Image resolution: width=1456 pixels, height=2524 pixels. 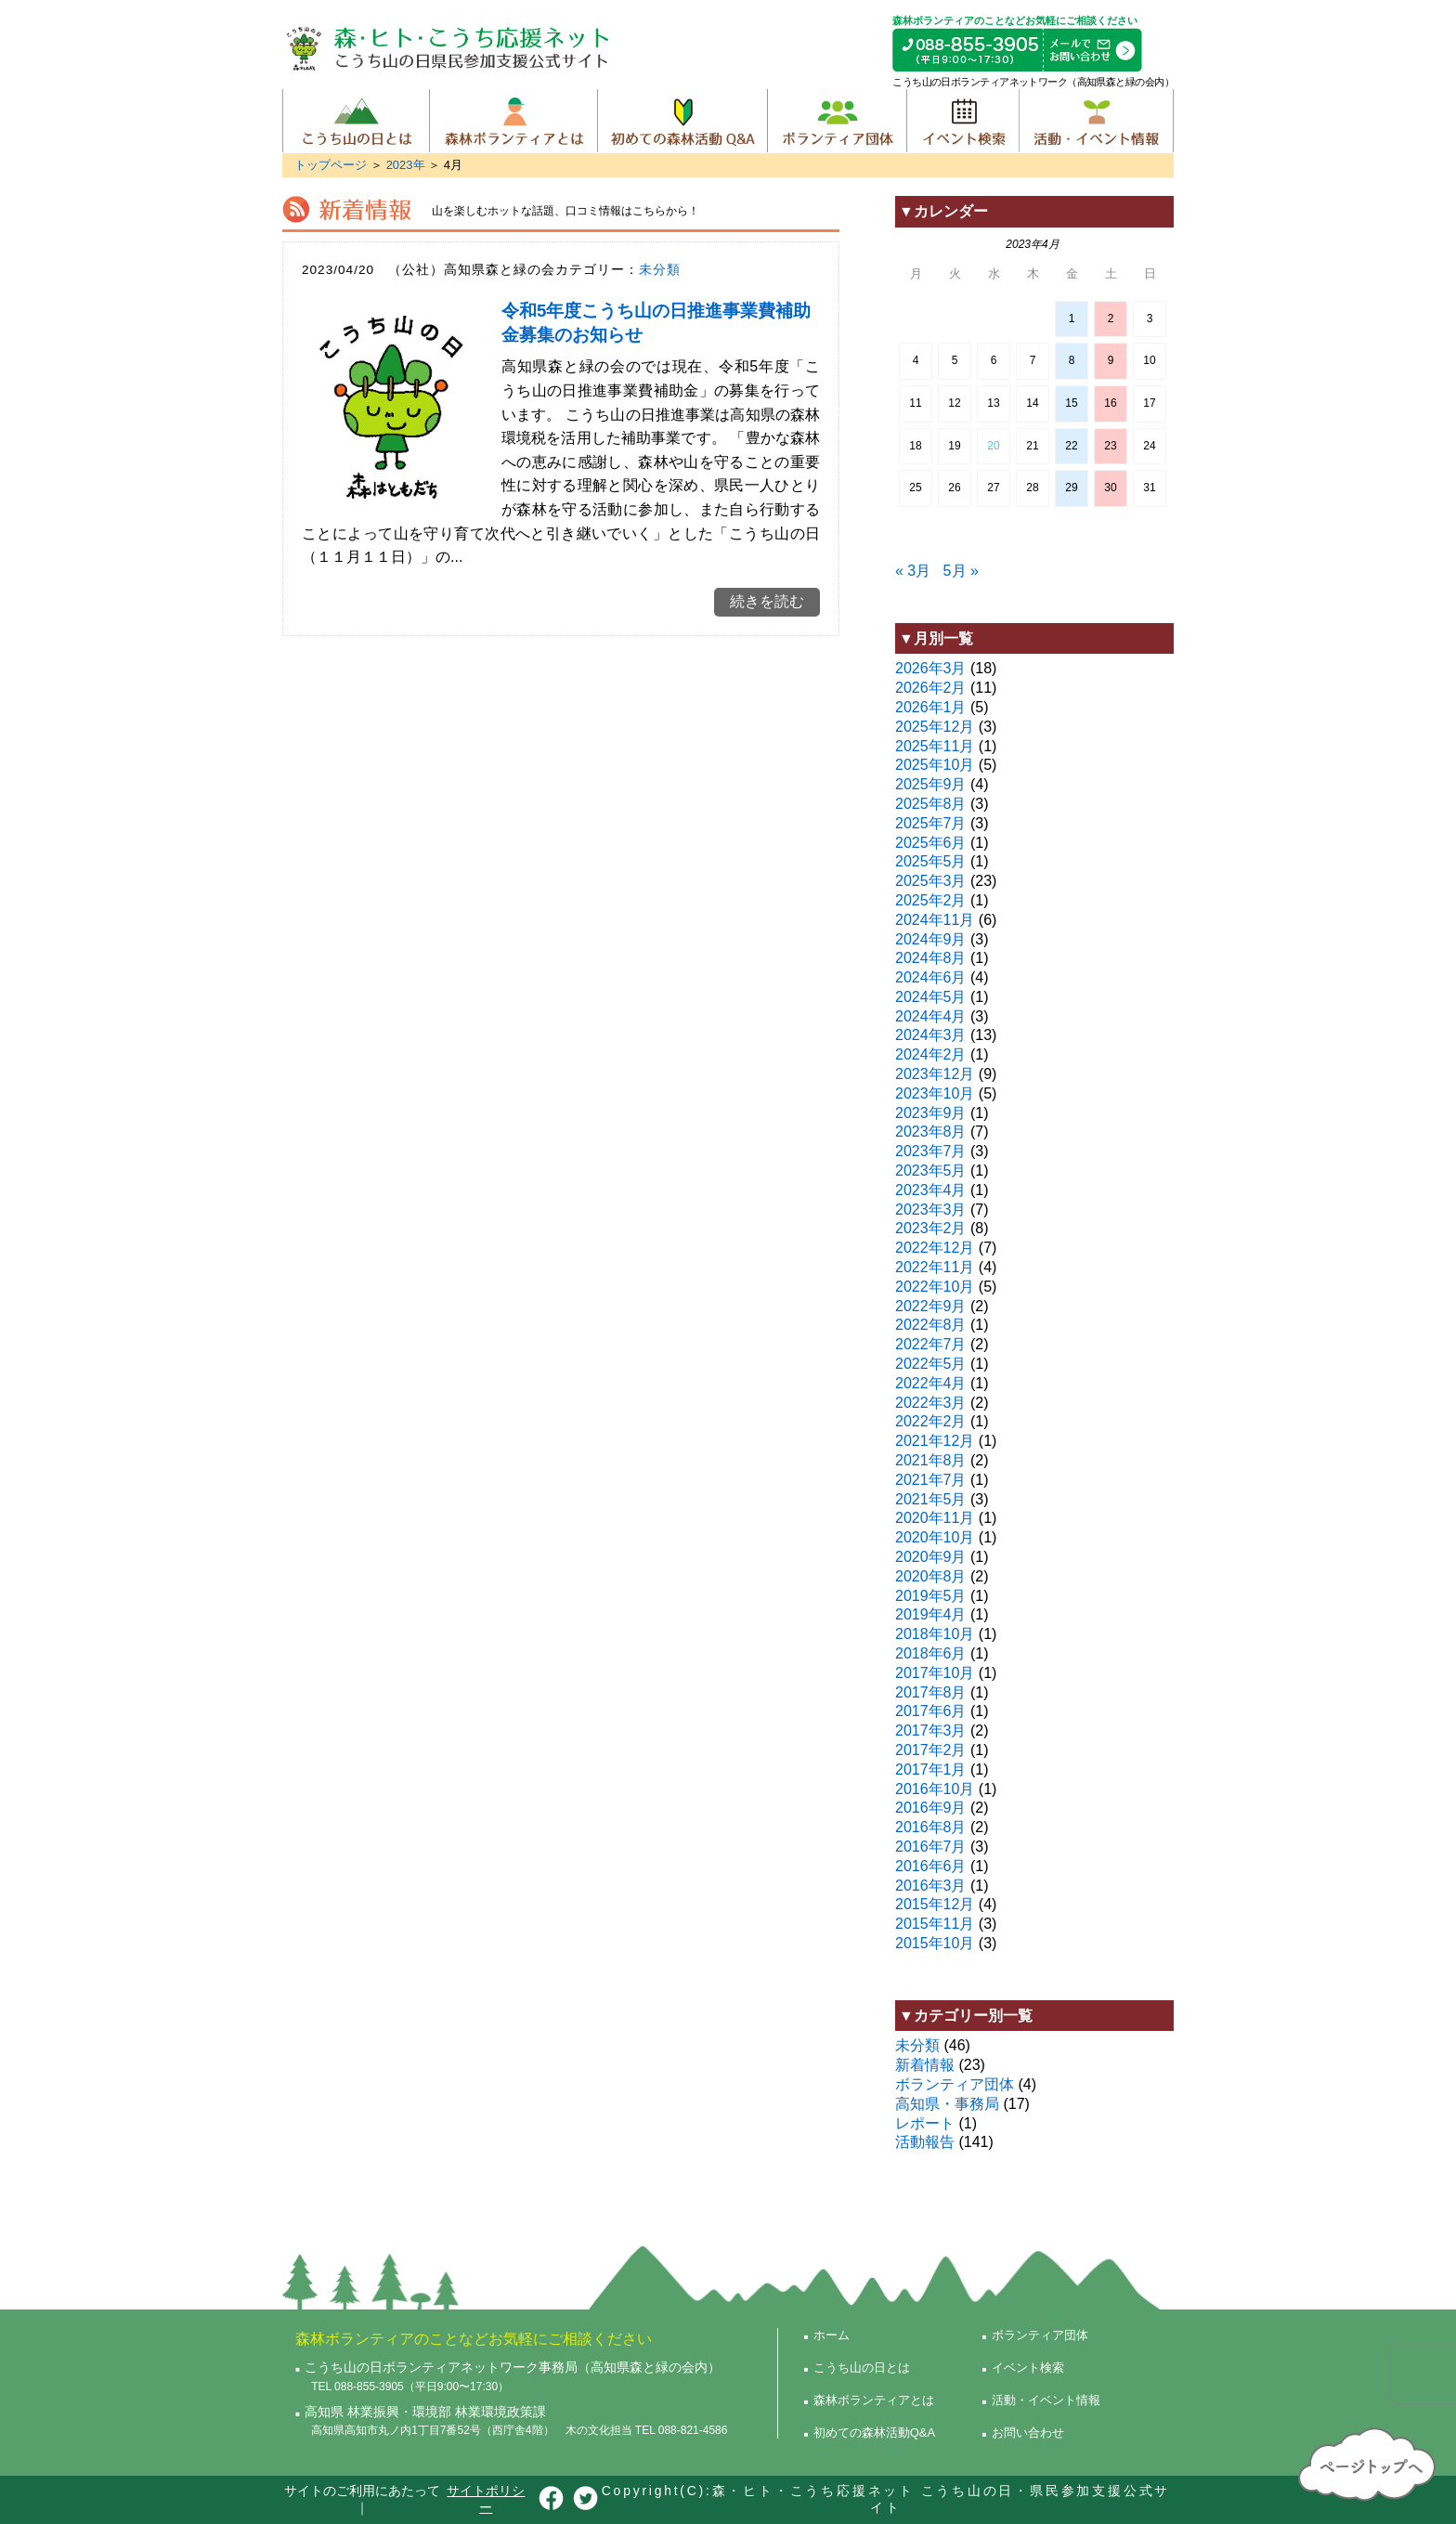 What do you see at coordinates (931, 1054) in the screenshot?
I see `2024年2月` at bounding box center [931, 1054].